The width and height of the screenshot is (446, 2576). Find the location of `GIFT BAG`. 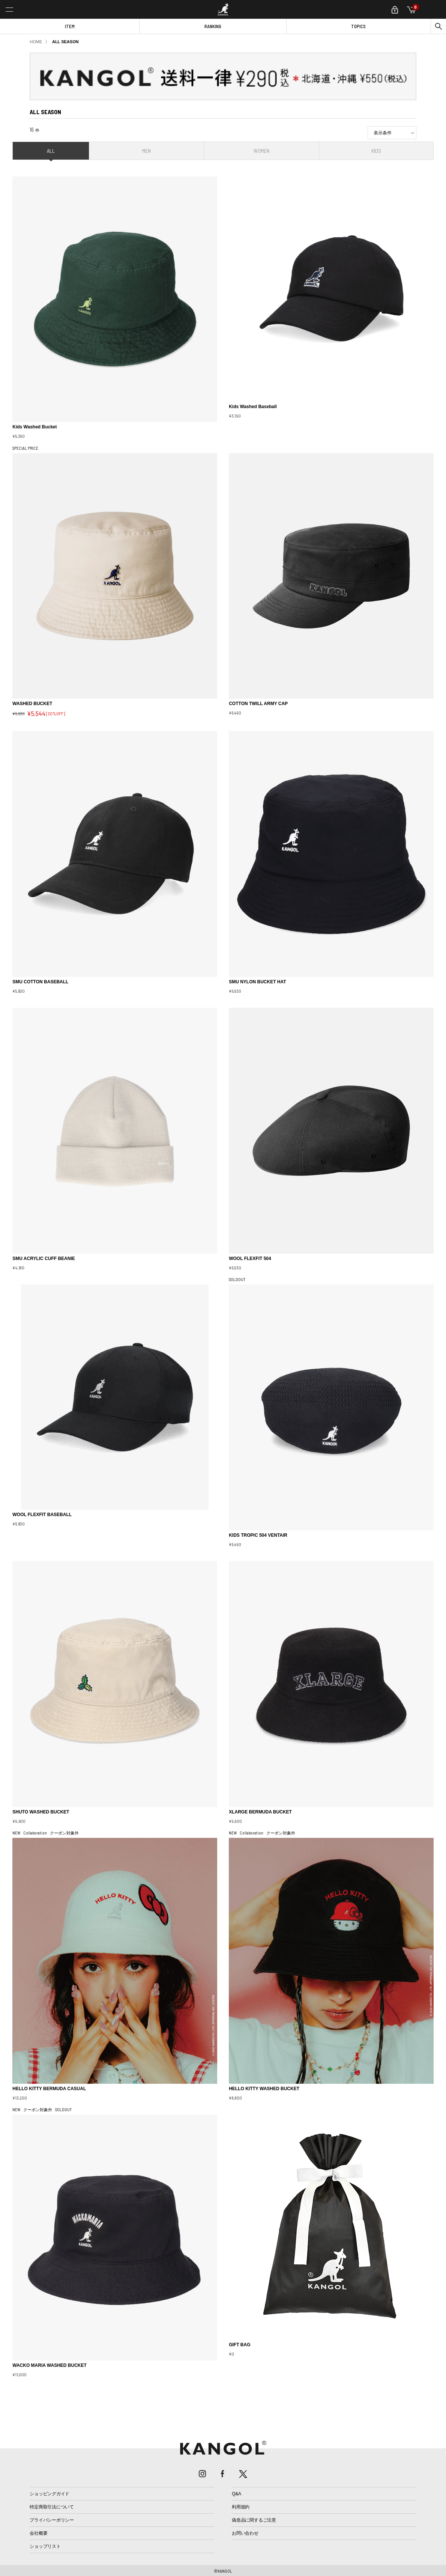

GIFT BAG is located at coordinates (239, 2344).